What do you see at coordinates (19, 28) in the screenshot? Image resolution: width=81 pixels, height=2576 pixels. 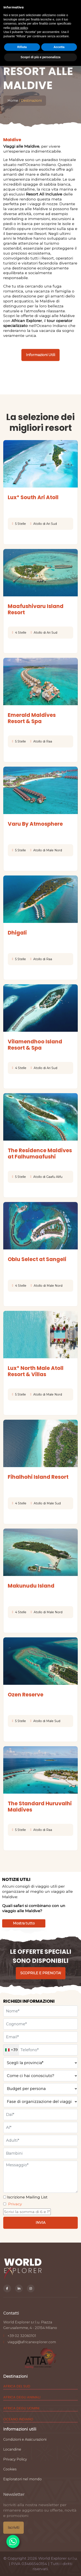 I see `cookie policy [button]` at bounding box center [19, 28].